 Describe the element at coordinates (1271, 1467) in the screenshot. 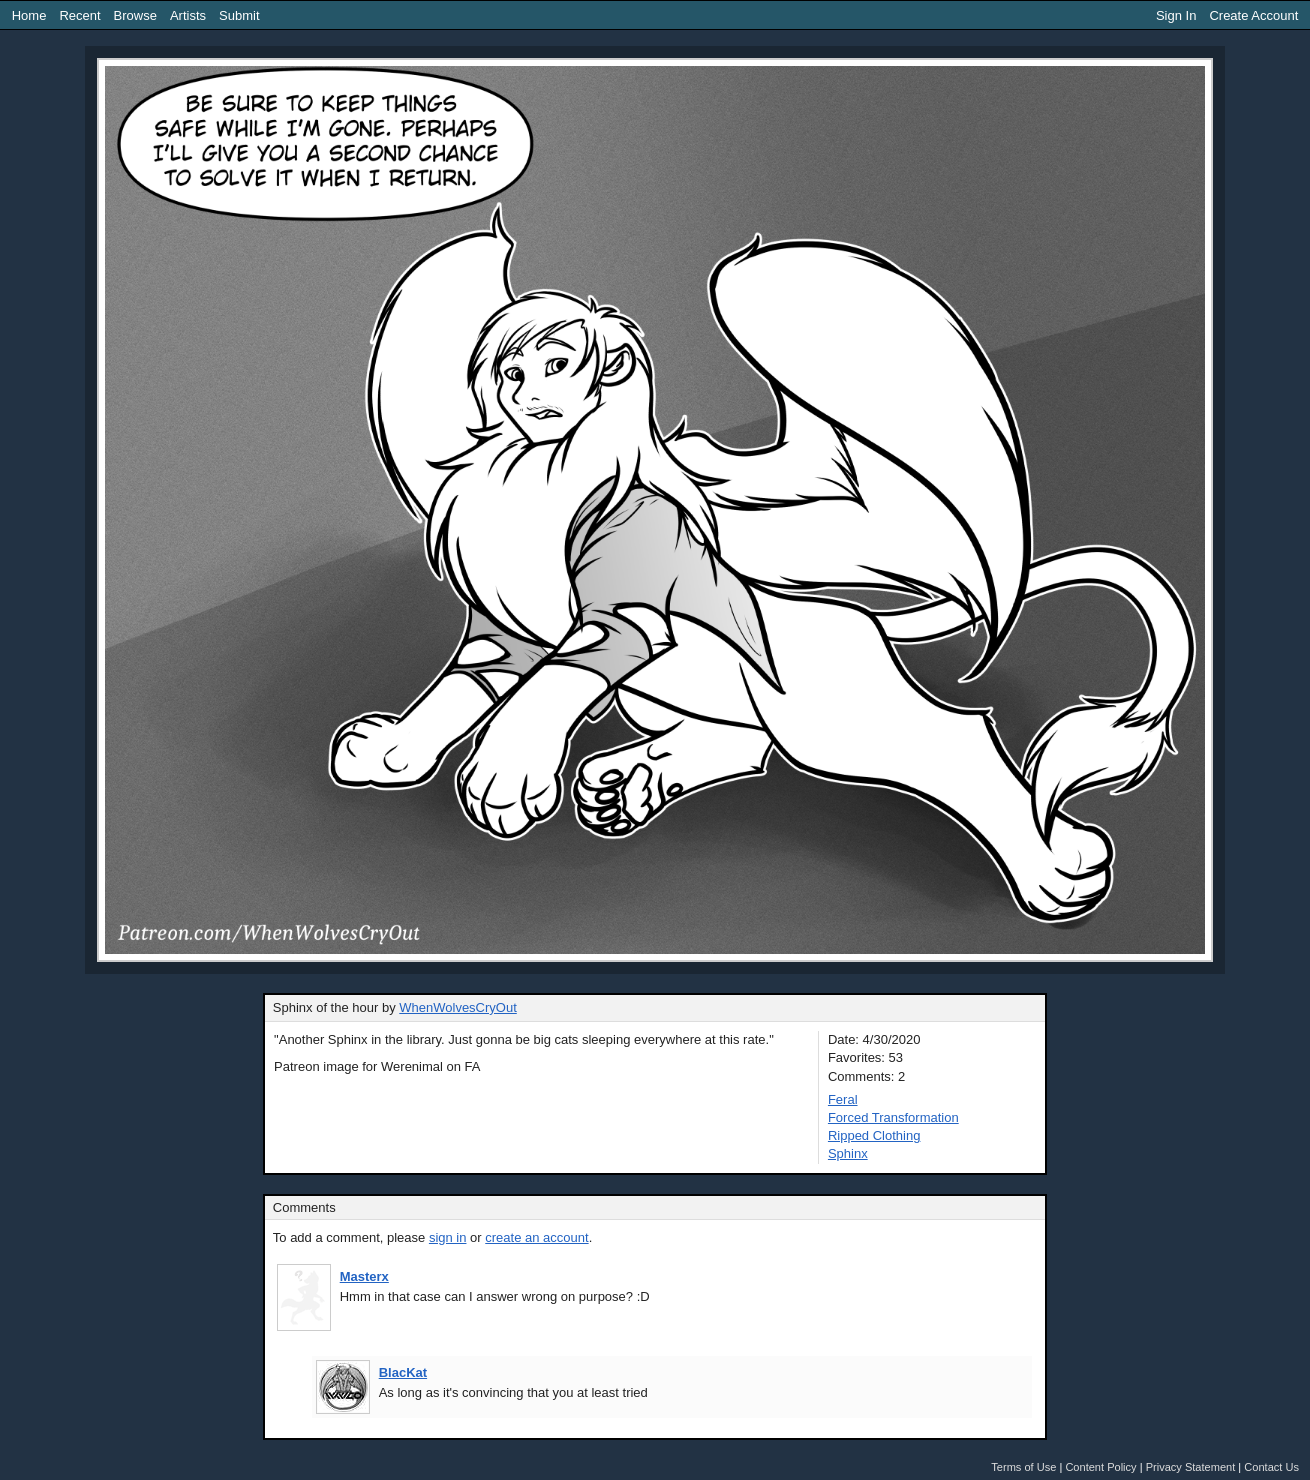

I see `Contact Us` at that location.